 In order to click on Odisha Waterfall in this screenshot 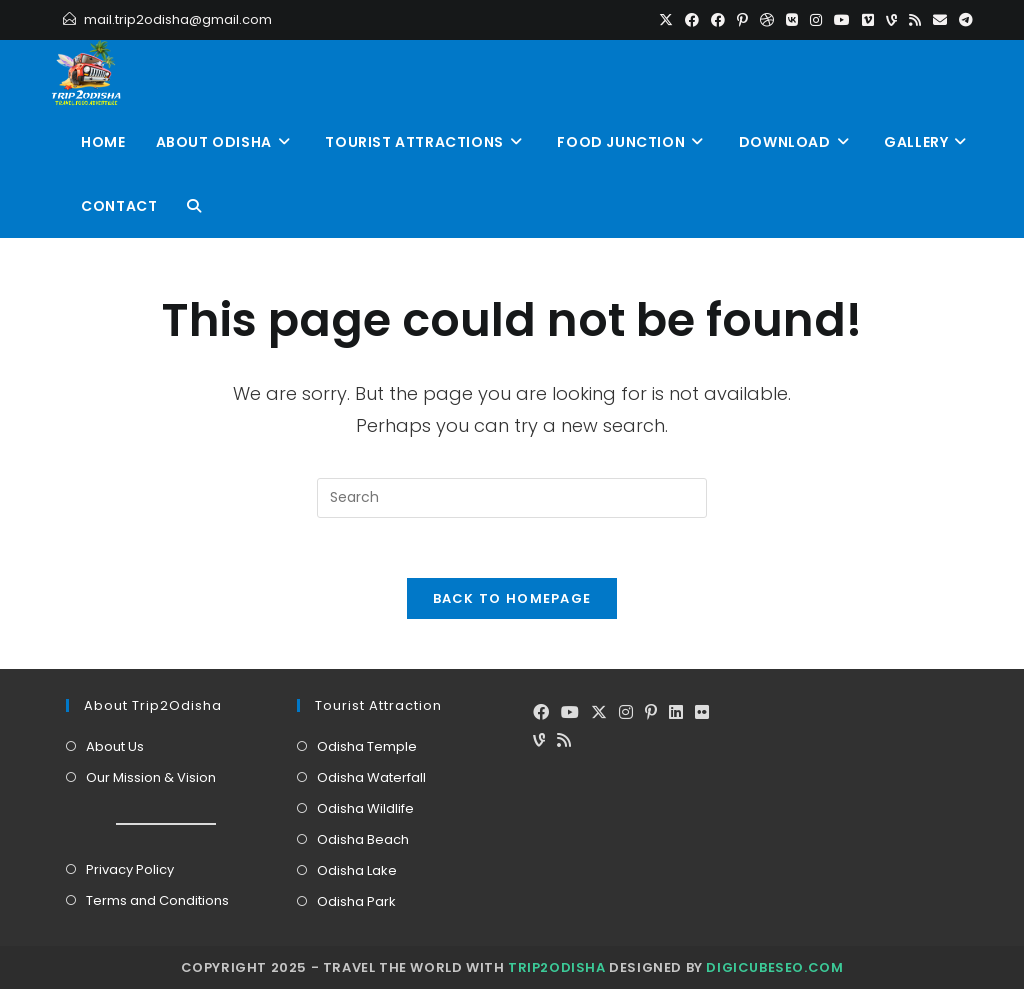, I will do `click(371, 777)`.